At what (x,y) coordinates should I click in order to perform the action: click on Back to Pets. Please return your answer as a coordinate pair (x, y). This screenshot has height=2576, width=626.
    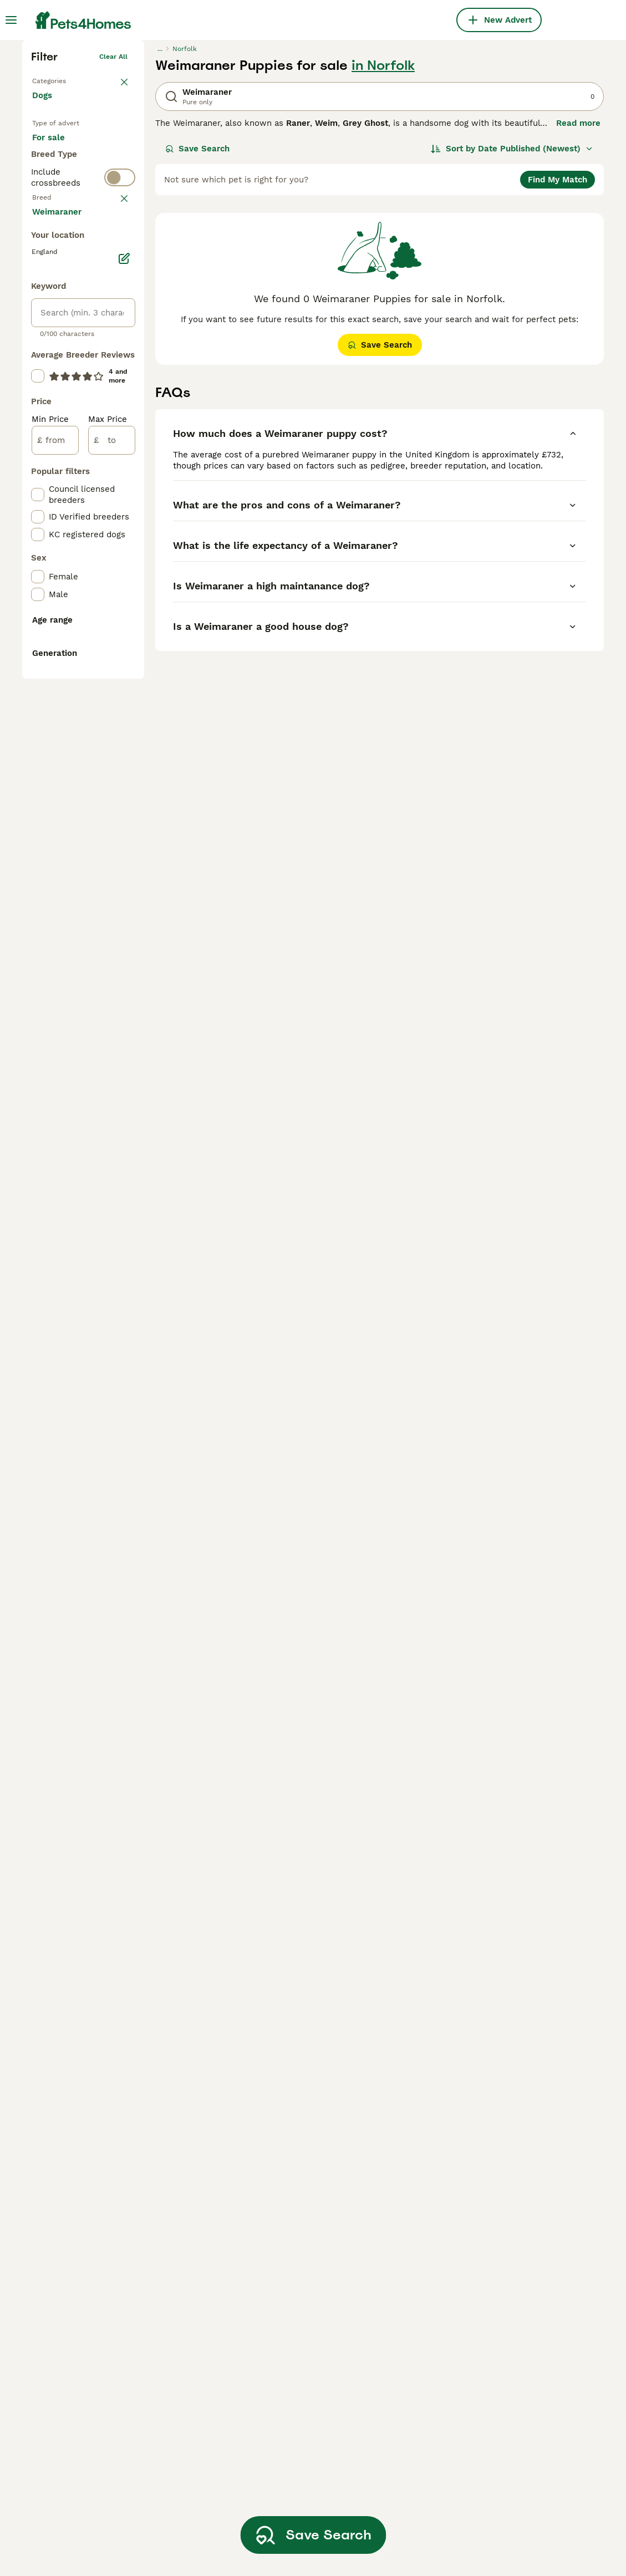
    Looking at the image, I should click on (53, 244).